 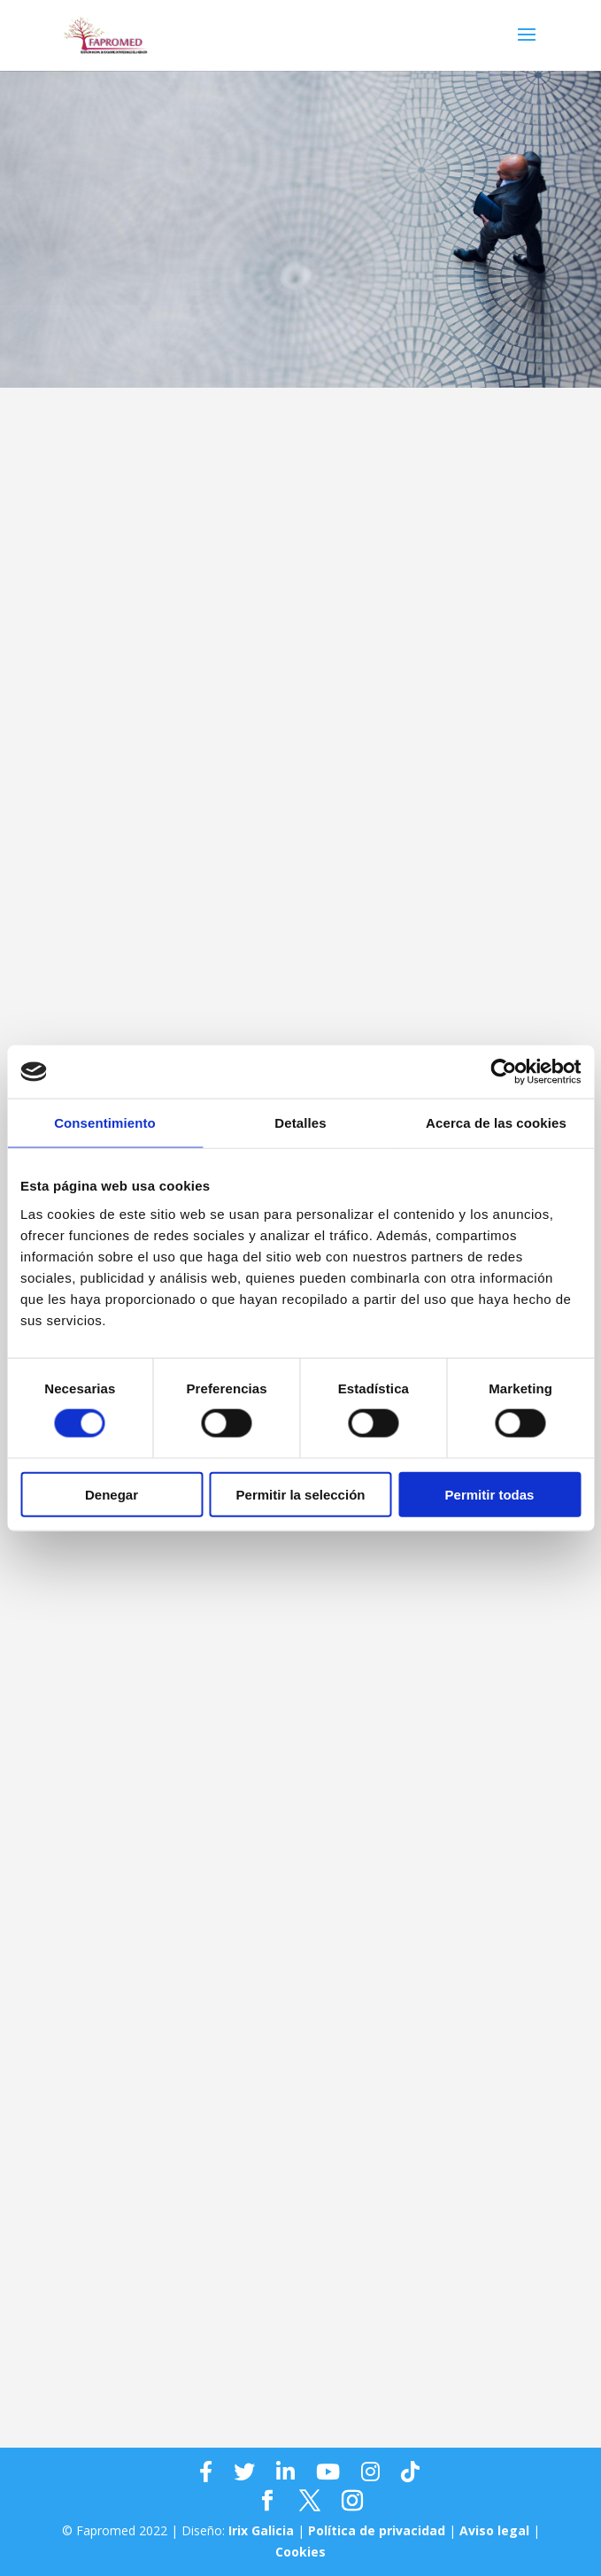 I want to click on Política de privacidad, so click(x=376, y=2530).